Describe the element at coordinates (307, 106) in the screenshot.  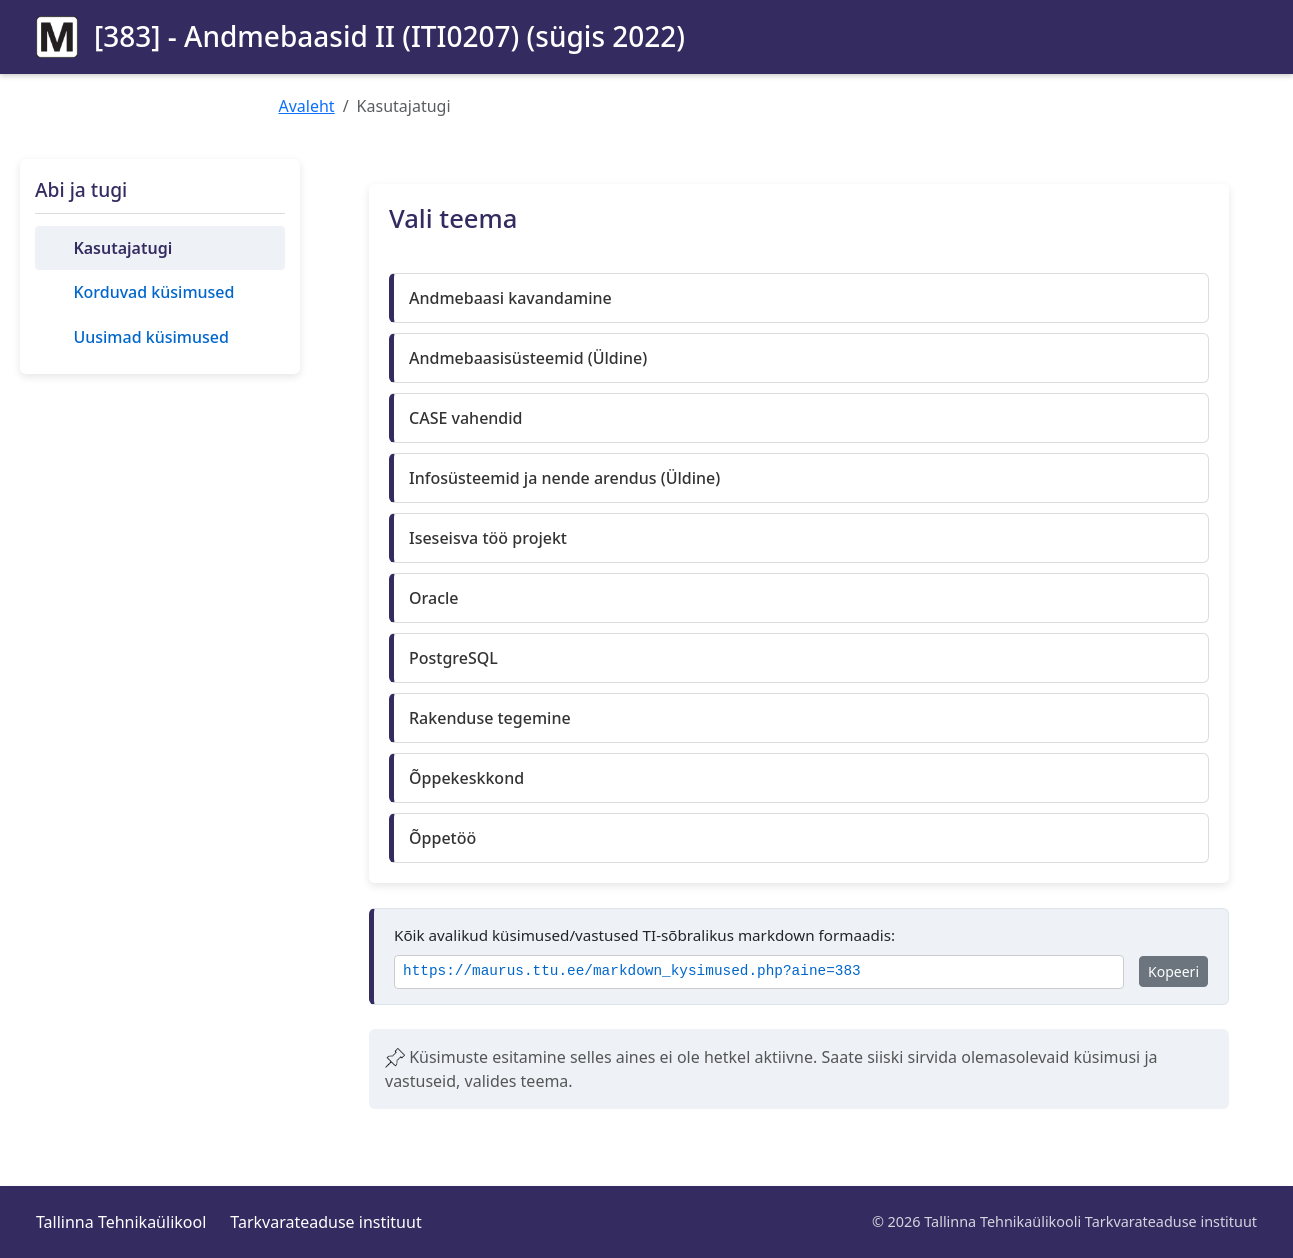
I see `Avaleht` at that location.